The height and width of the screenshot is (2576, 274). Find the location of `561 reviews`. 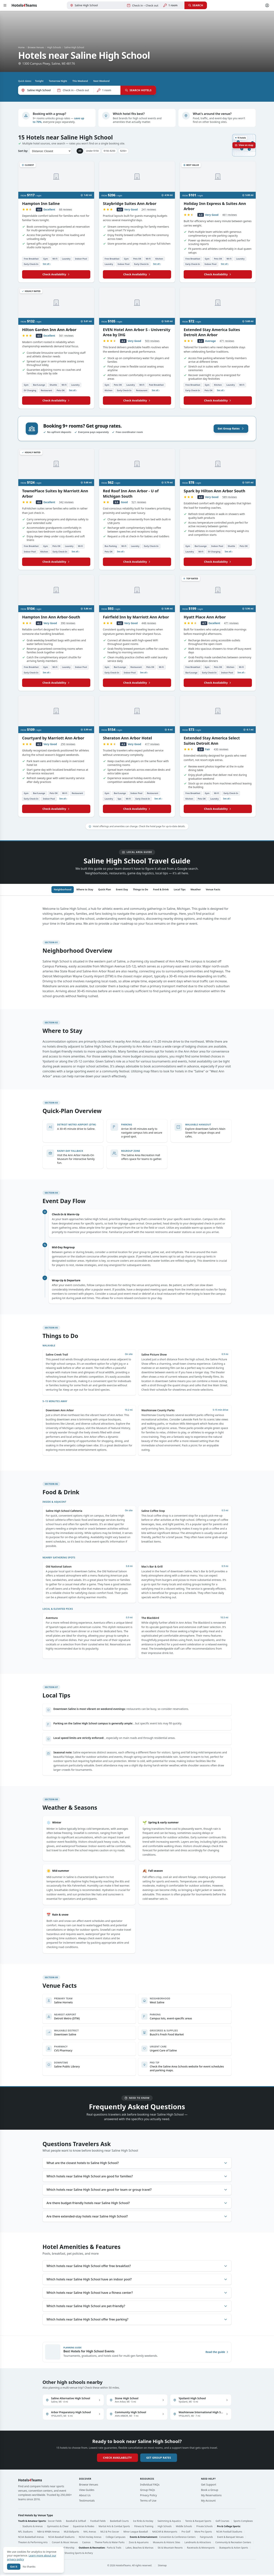

561 reviews is located at coordinates (66, 335).